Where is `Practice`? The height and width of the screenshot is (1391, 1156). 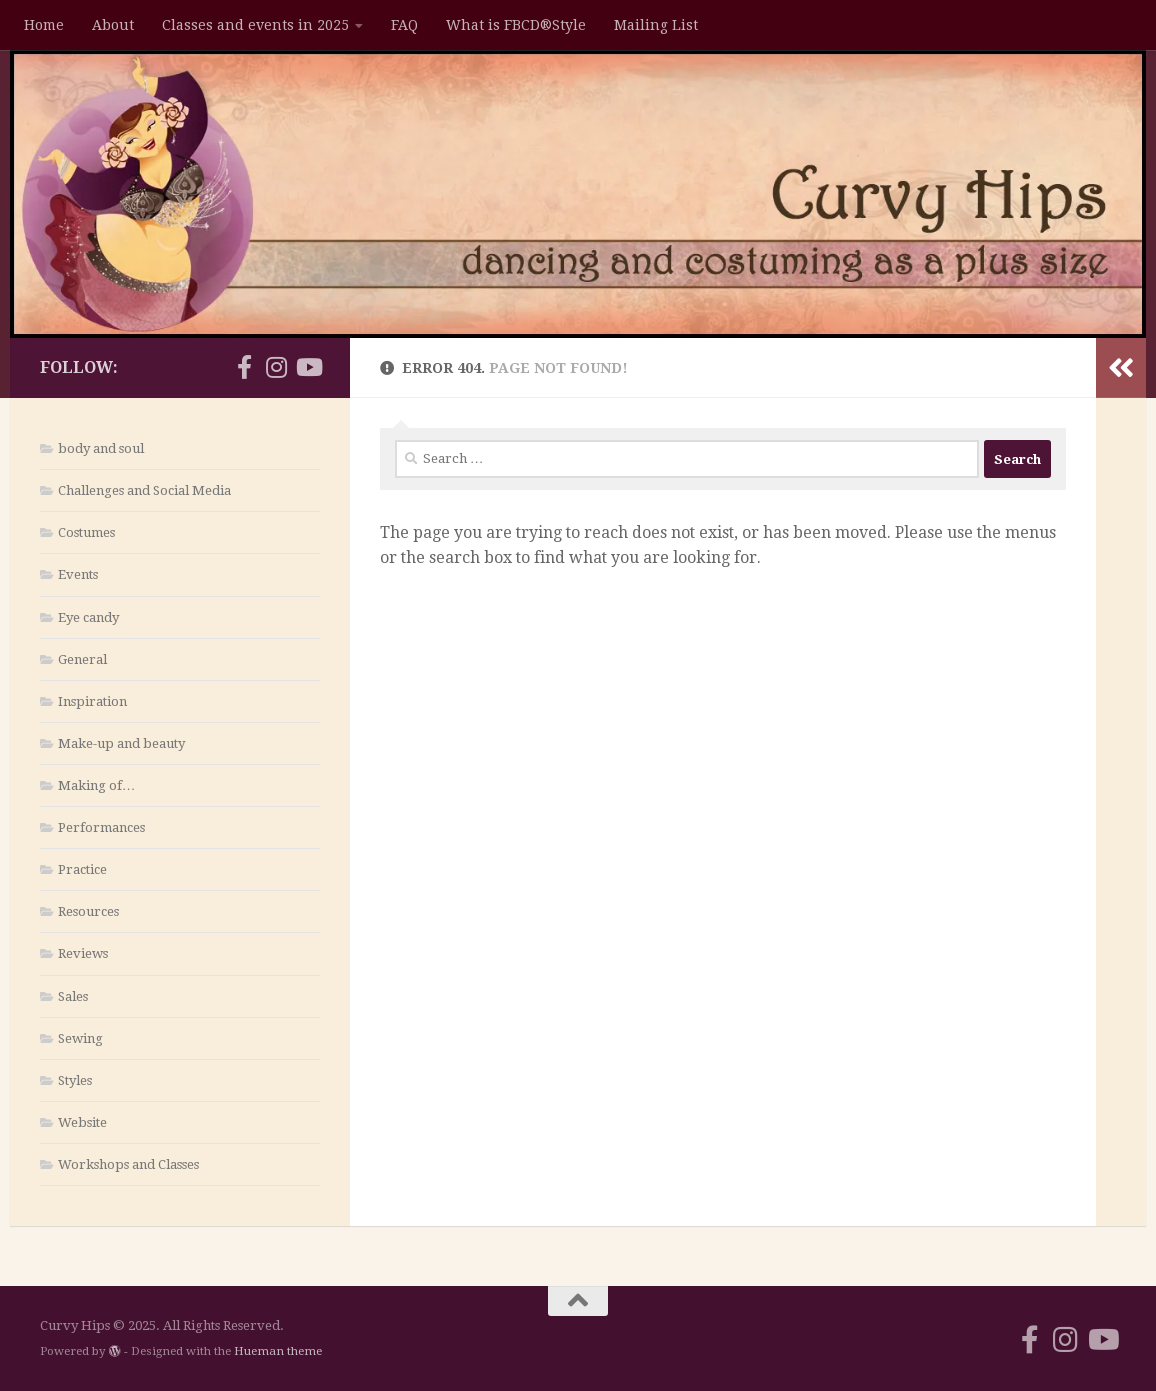 Practice is located at coordinates (82, 869).